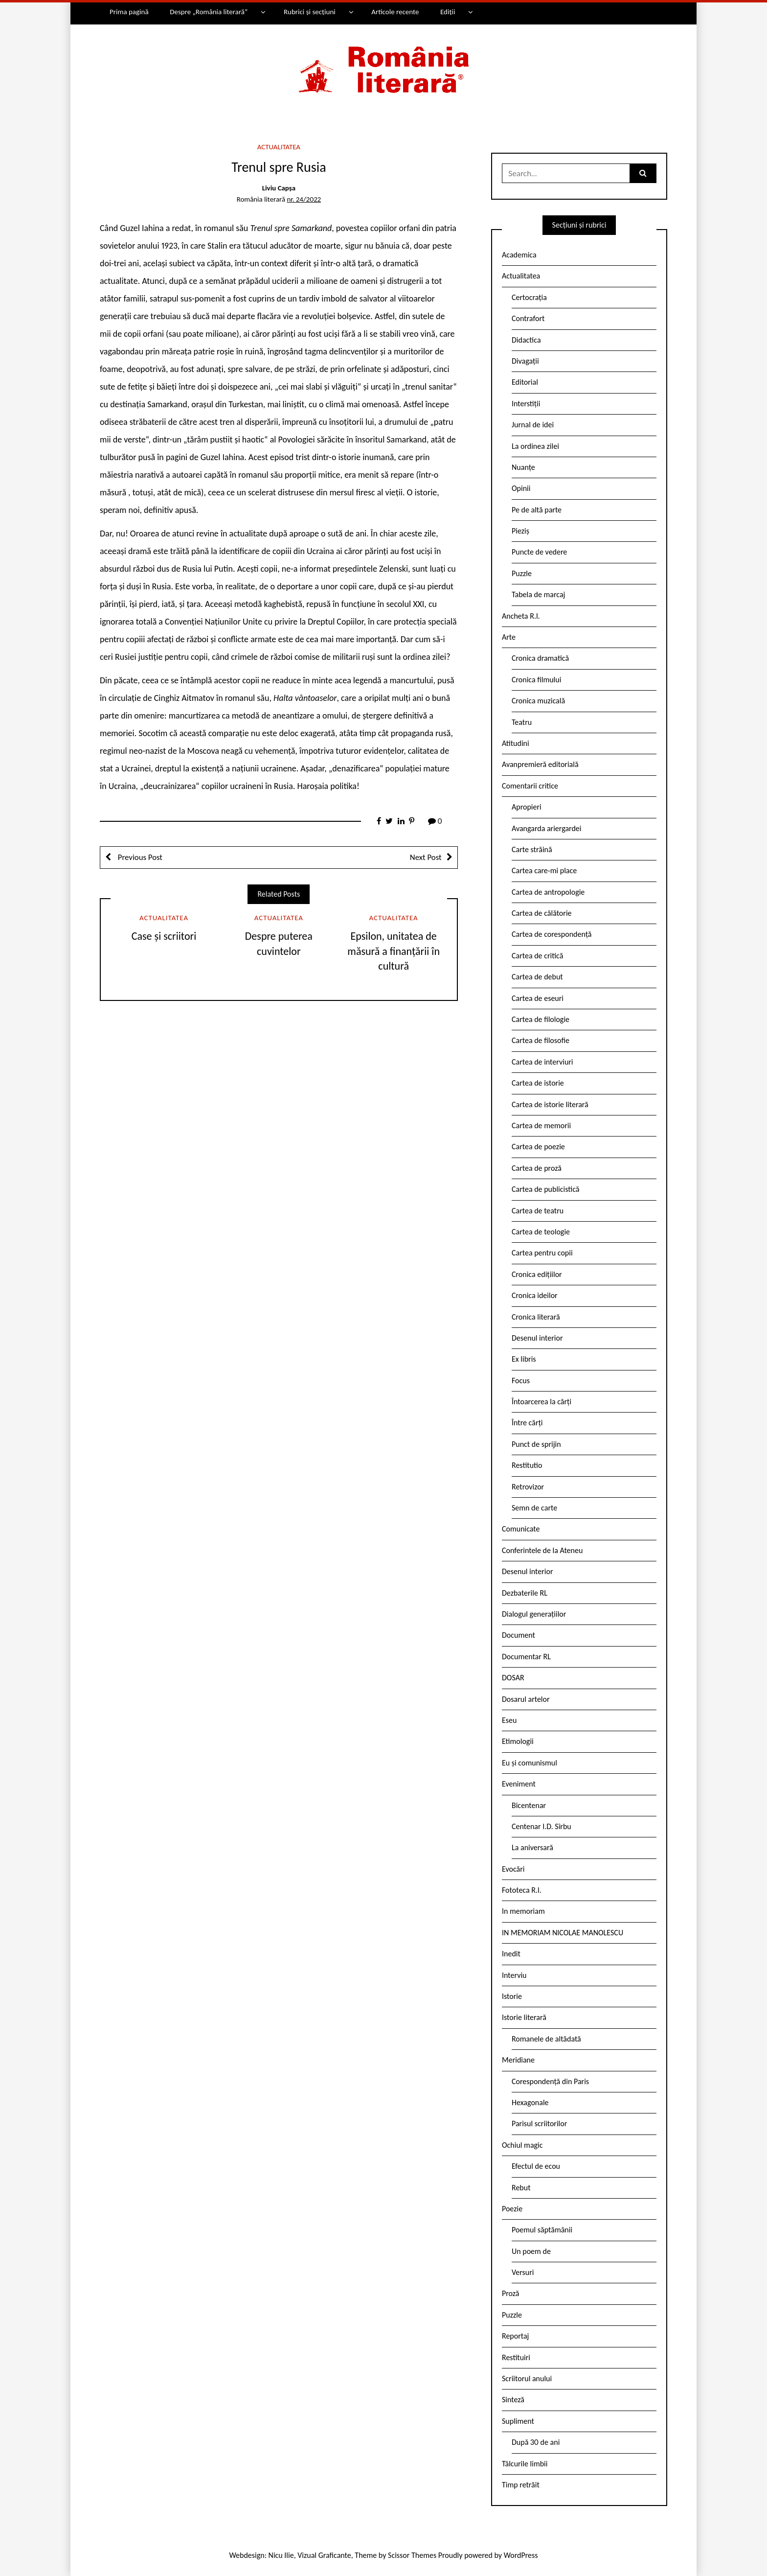  Describe the element at coordinates (520, 530) in the screenshot. I see `Pieziș` at that location.